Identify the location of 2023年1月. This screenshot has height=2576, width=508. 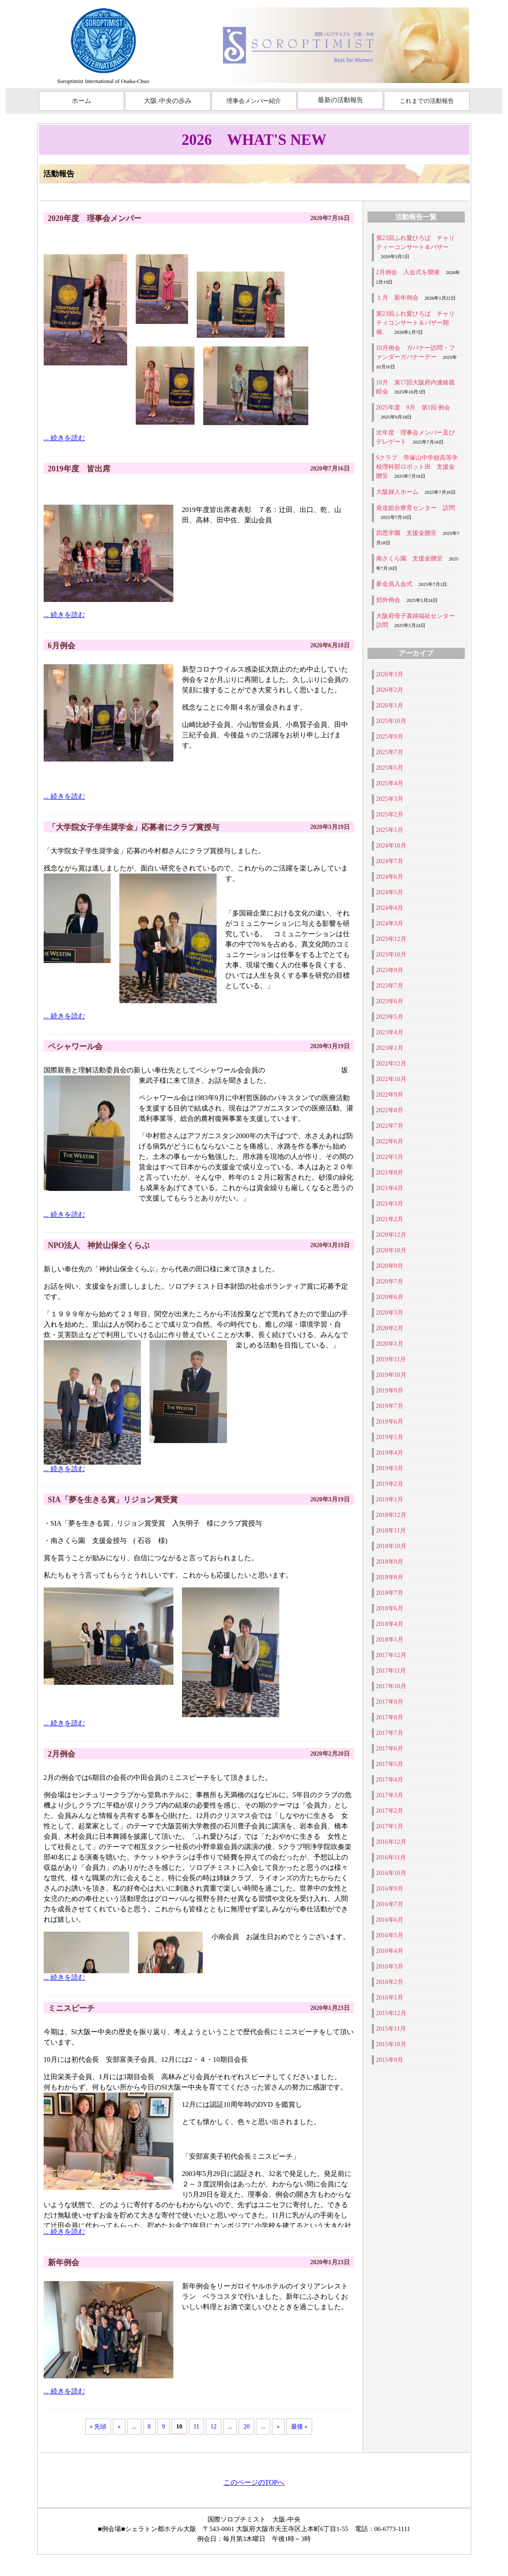
(389, 1048).